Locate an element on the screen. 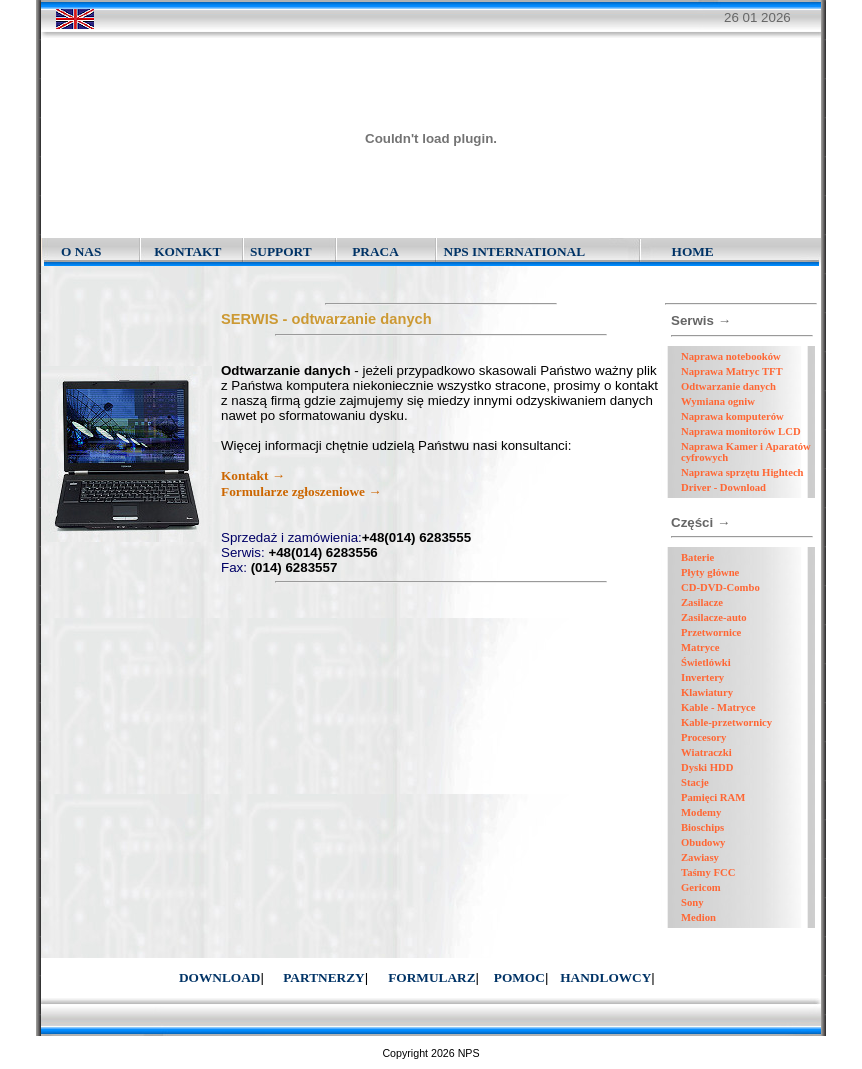 This screenshot has height=1069, width=862. Naprawa Matryc TFT is located at coordinates (732, 371).